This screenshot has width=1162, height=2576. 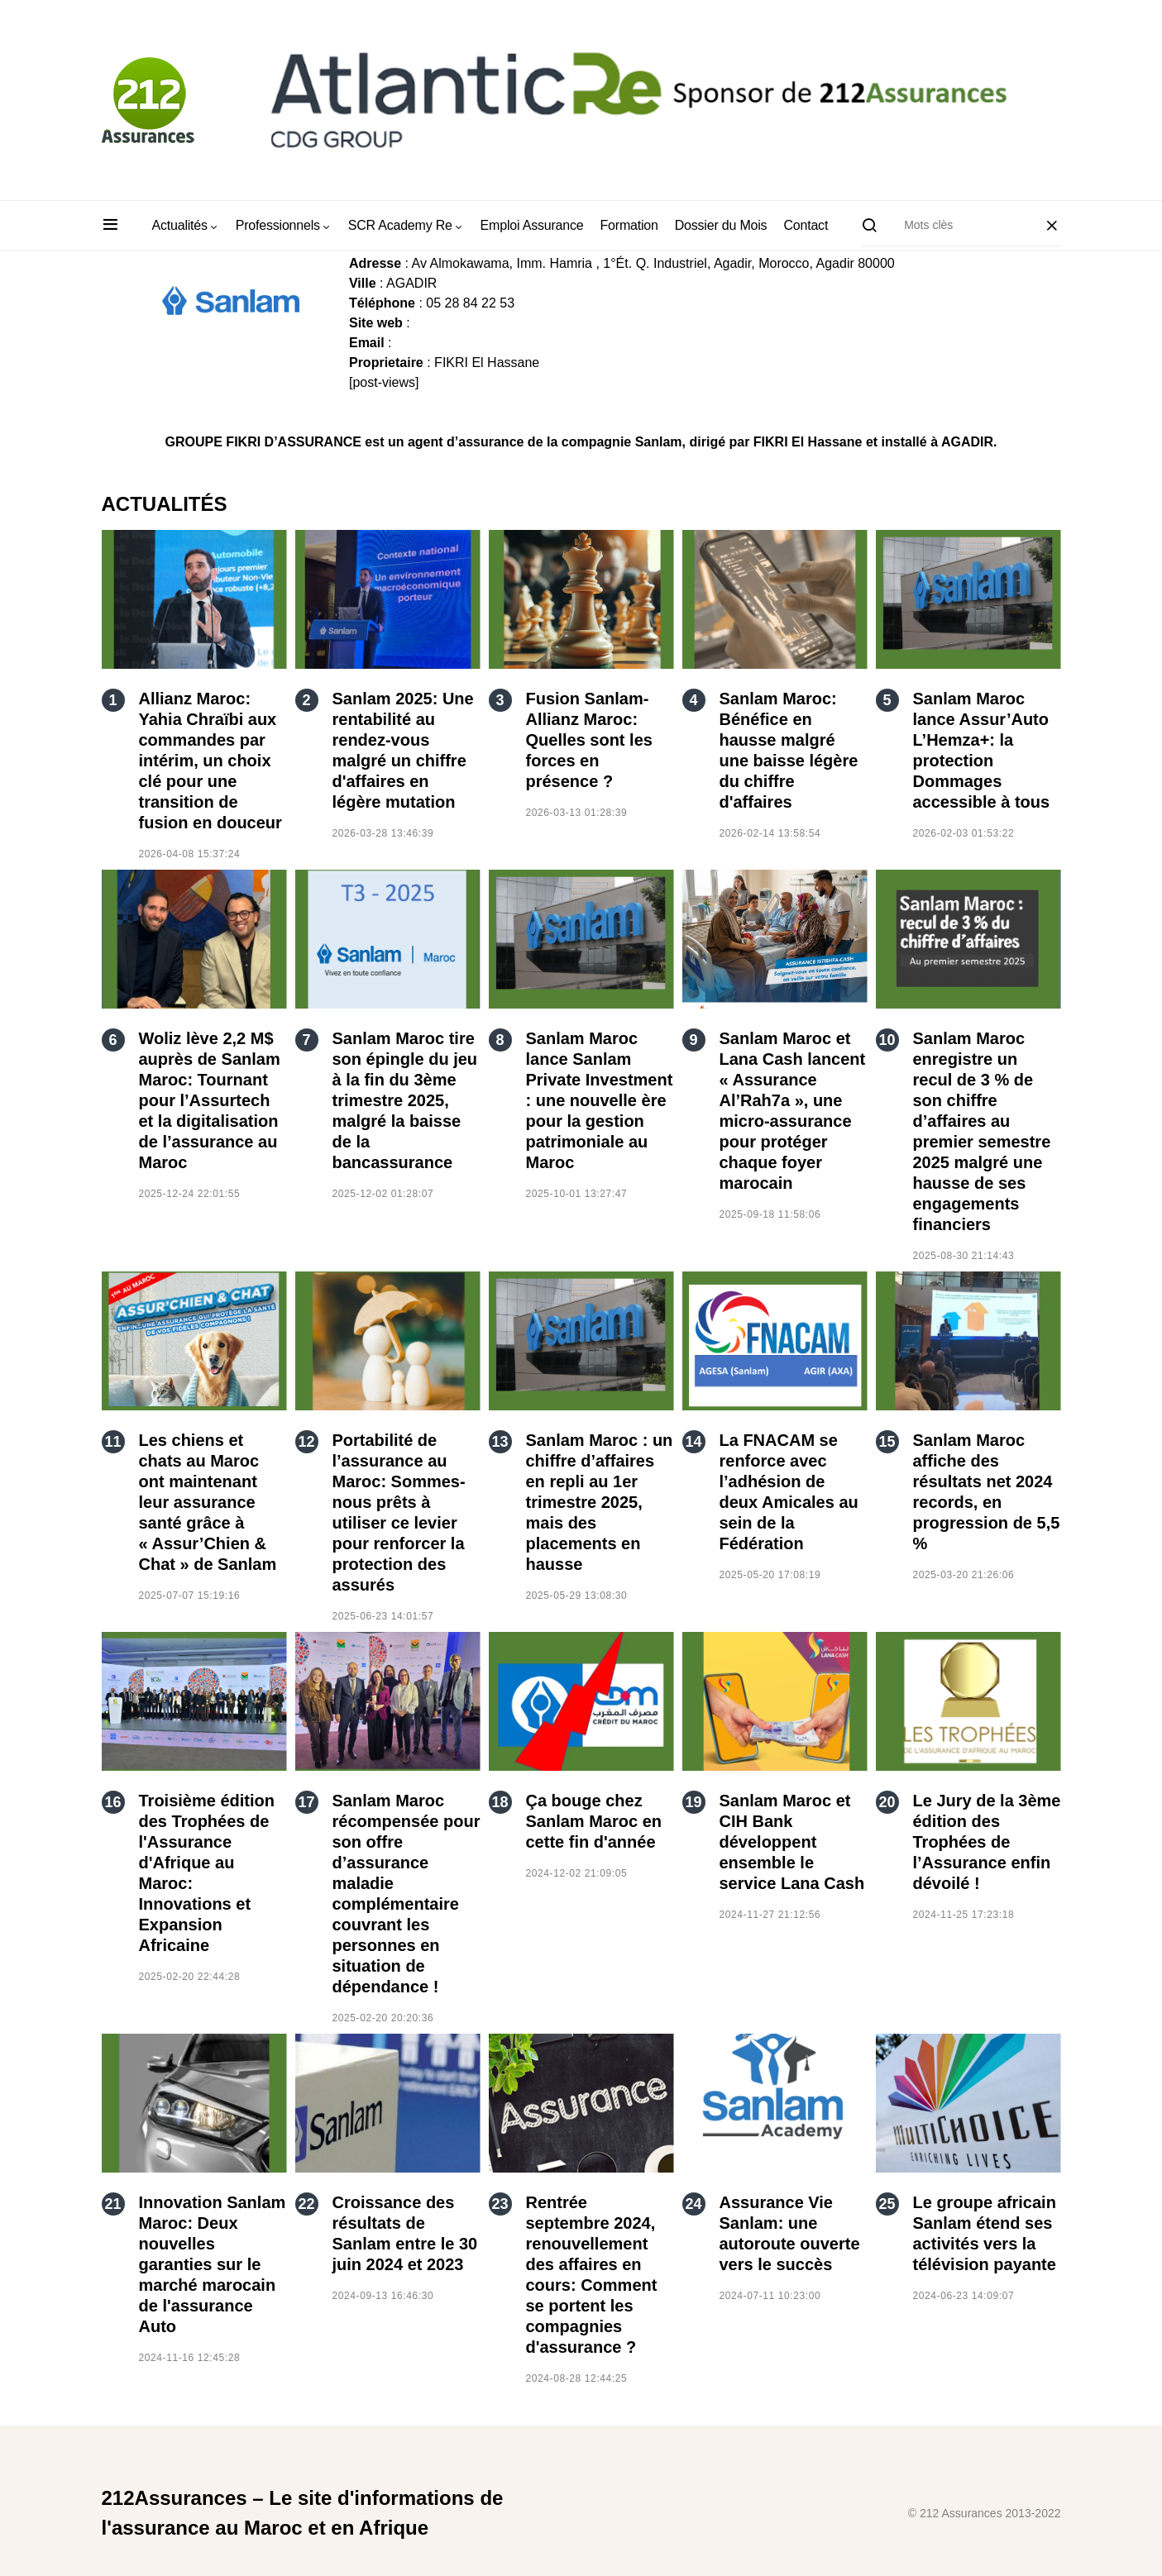 What do you see at coordinates (209, 1100) in the screenshot?
I see `Woliz lève 2,2 M$ auprès de Sanlam Maroc: Tournant pour l’Assurtech et la digitalisation de l’assurance au Maroc` at bounding box center [209, 1100].